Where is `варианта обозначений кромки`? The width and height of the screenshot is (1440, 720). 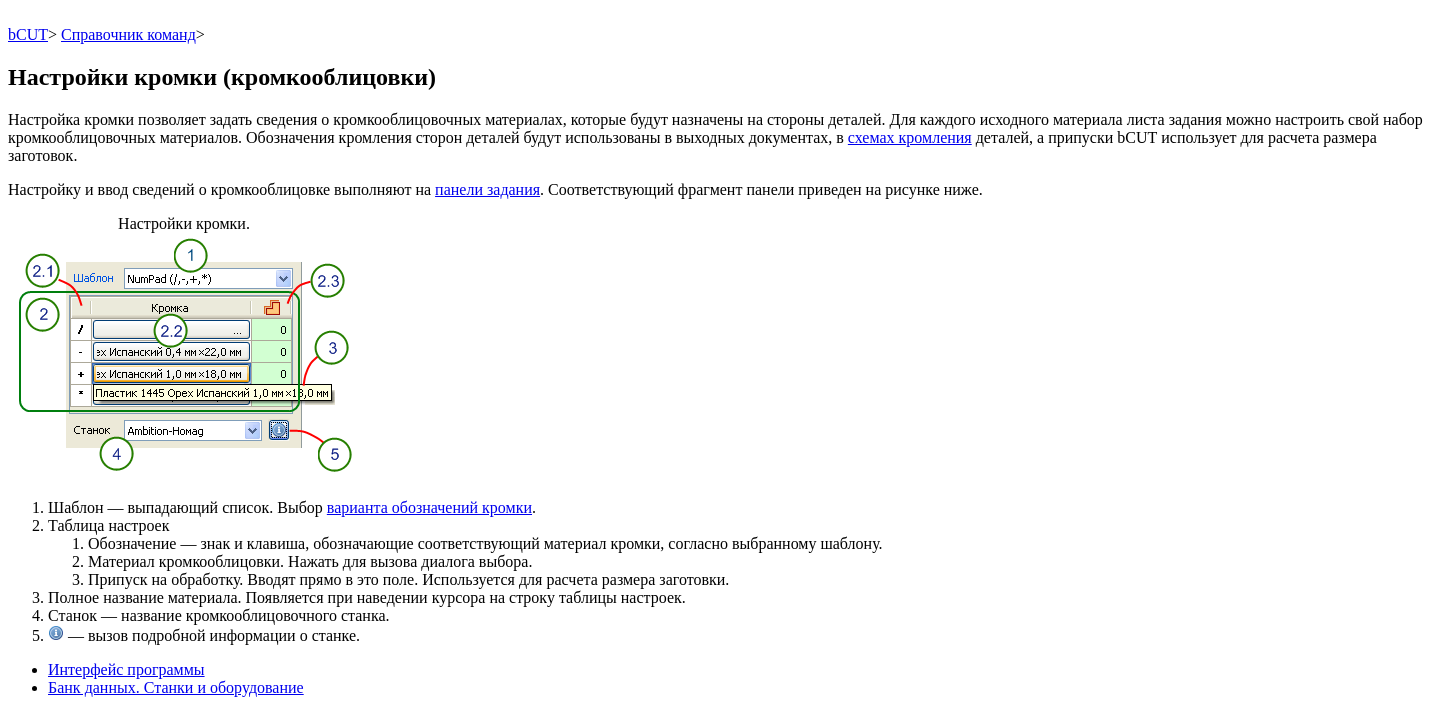 варианта обозначений кромки is located at coordinates (429, 507).